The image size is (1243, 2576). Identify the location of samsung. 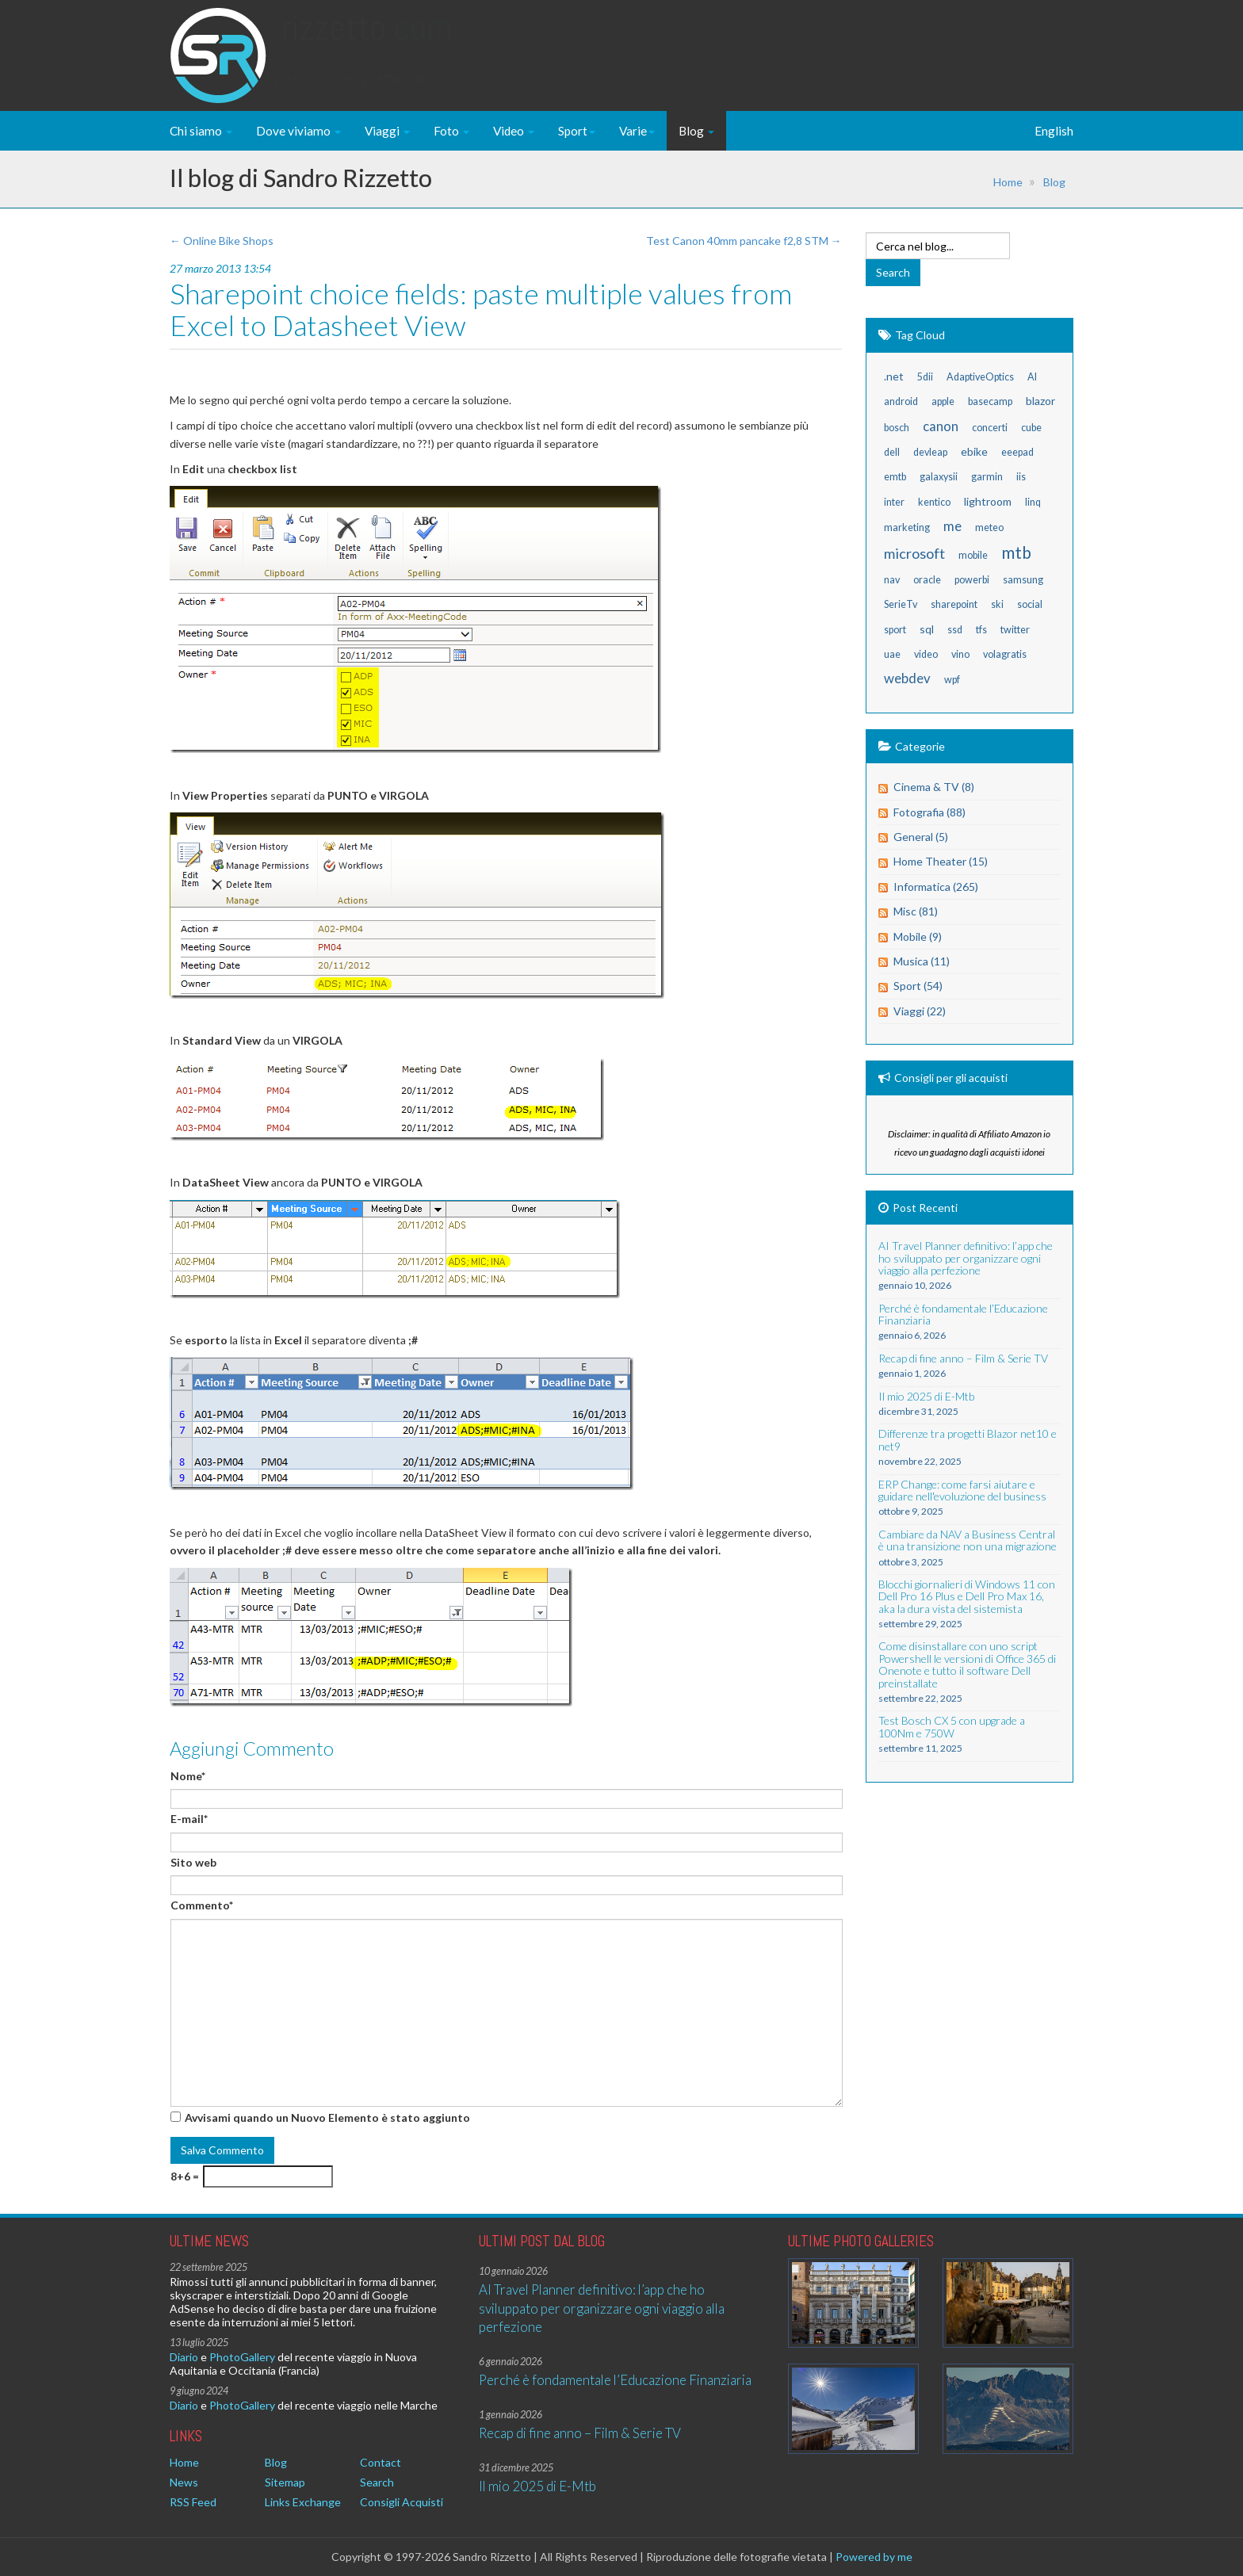
(1023, 580).